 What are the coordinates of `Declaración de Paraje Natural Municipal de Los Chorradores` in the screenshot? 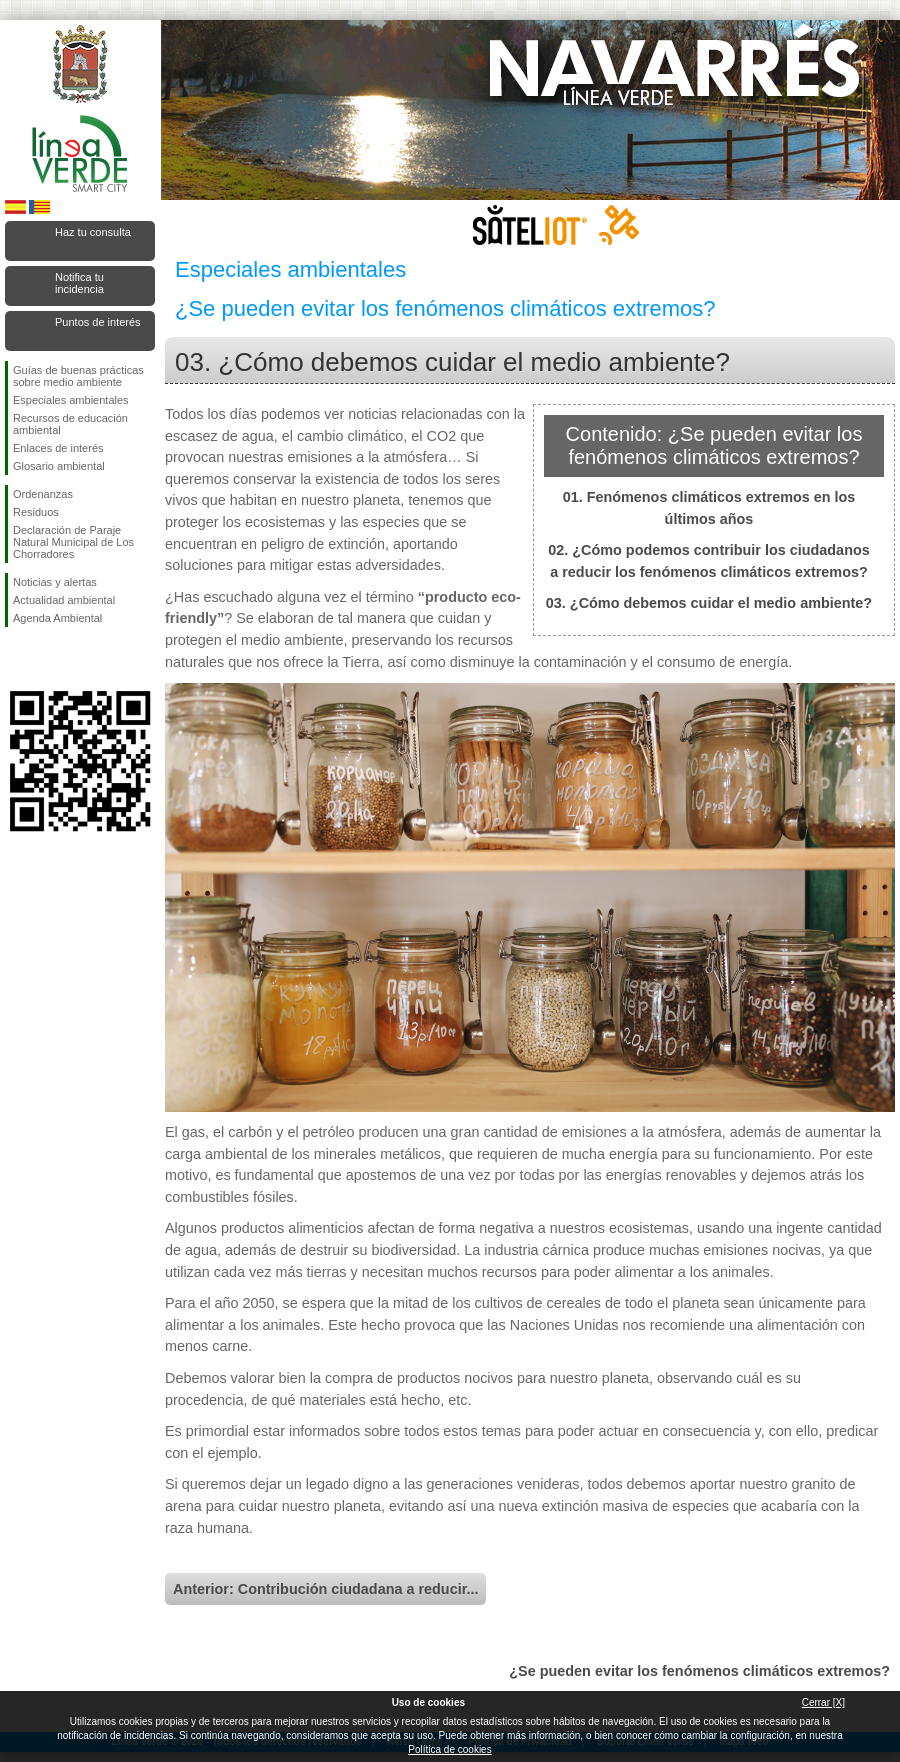 It's located at (73, 542).